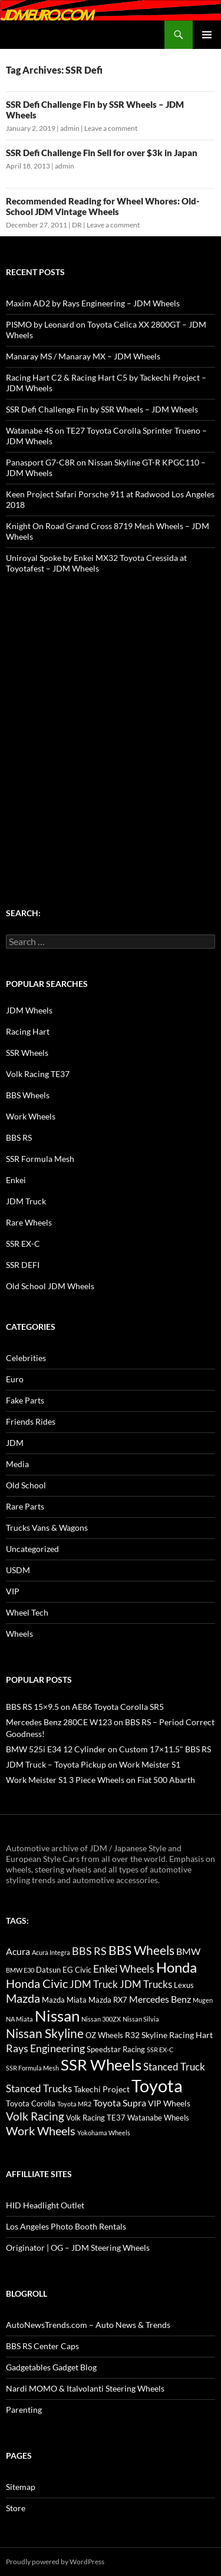 The height and width of the screenshot is (2576, 221). Describe the element at coordinates (26, 1201) in the screenshot. I see `JDM Truck` at that location.